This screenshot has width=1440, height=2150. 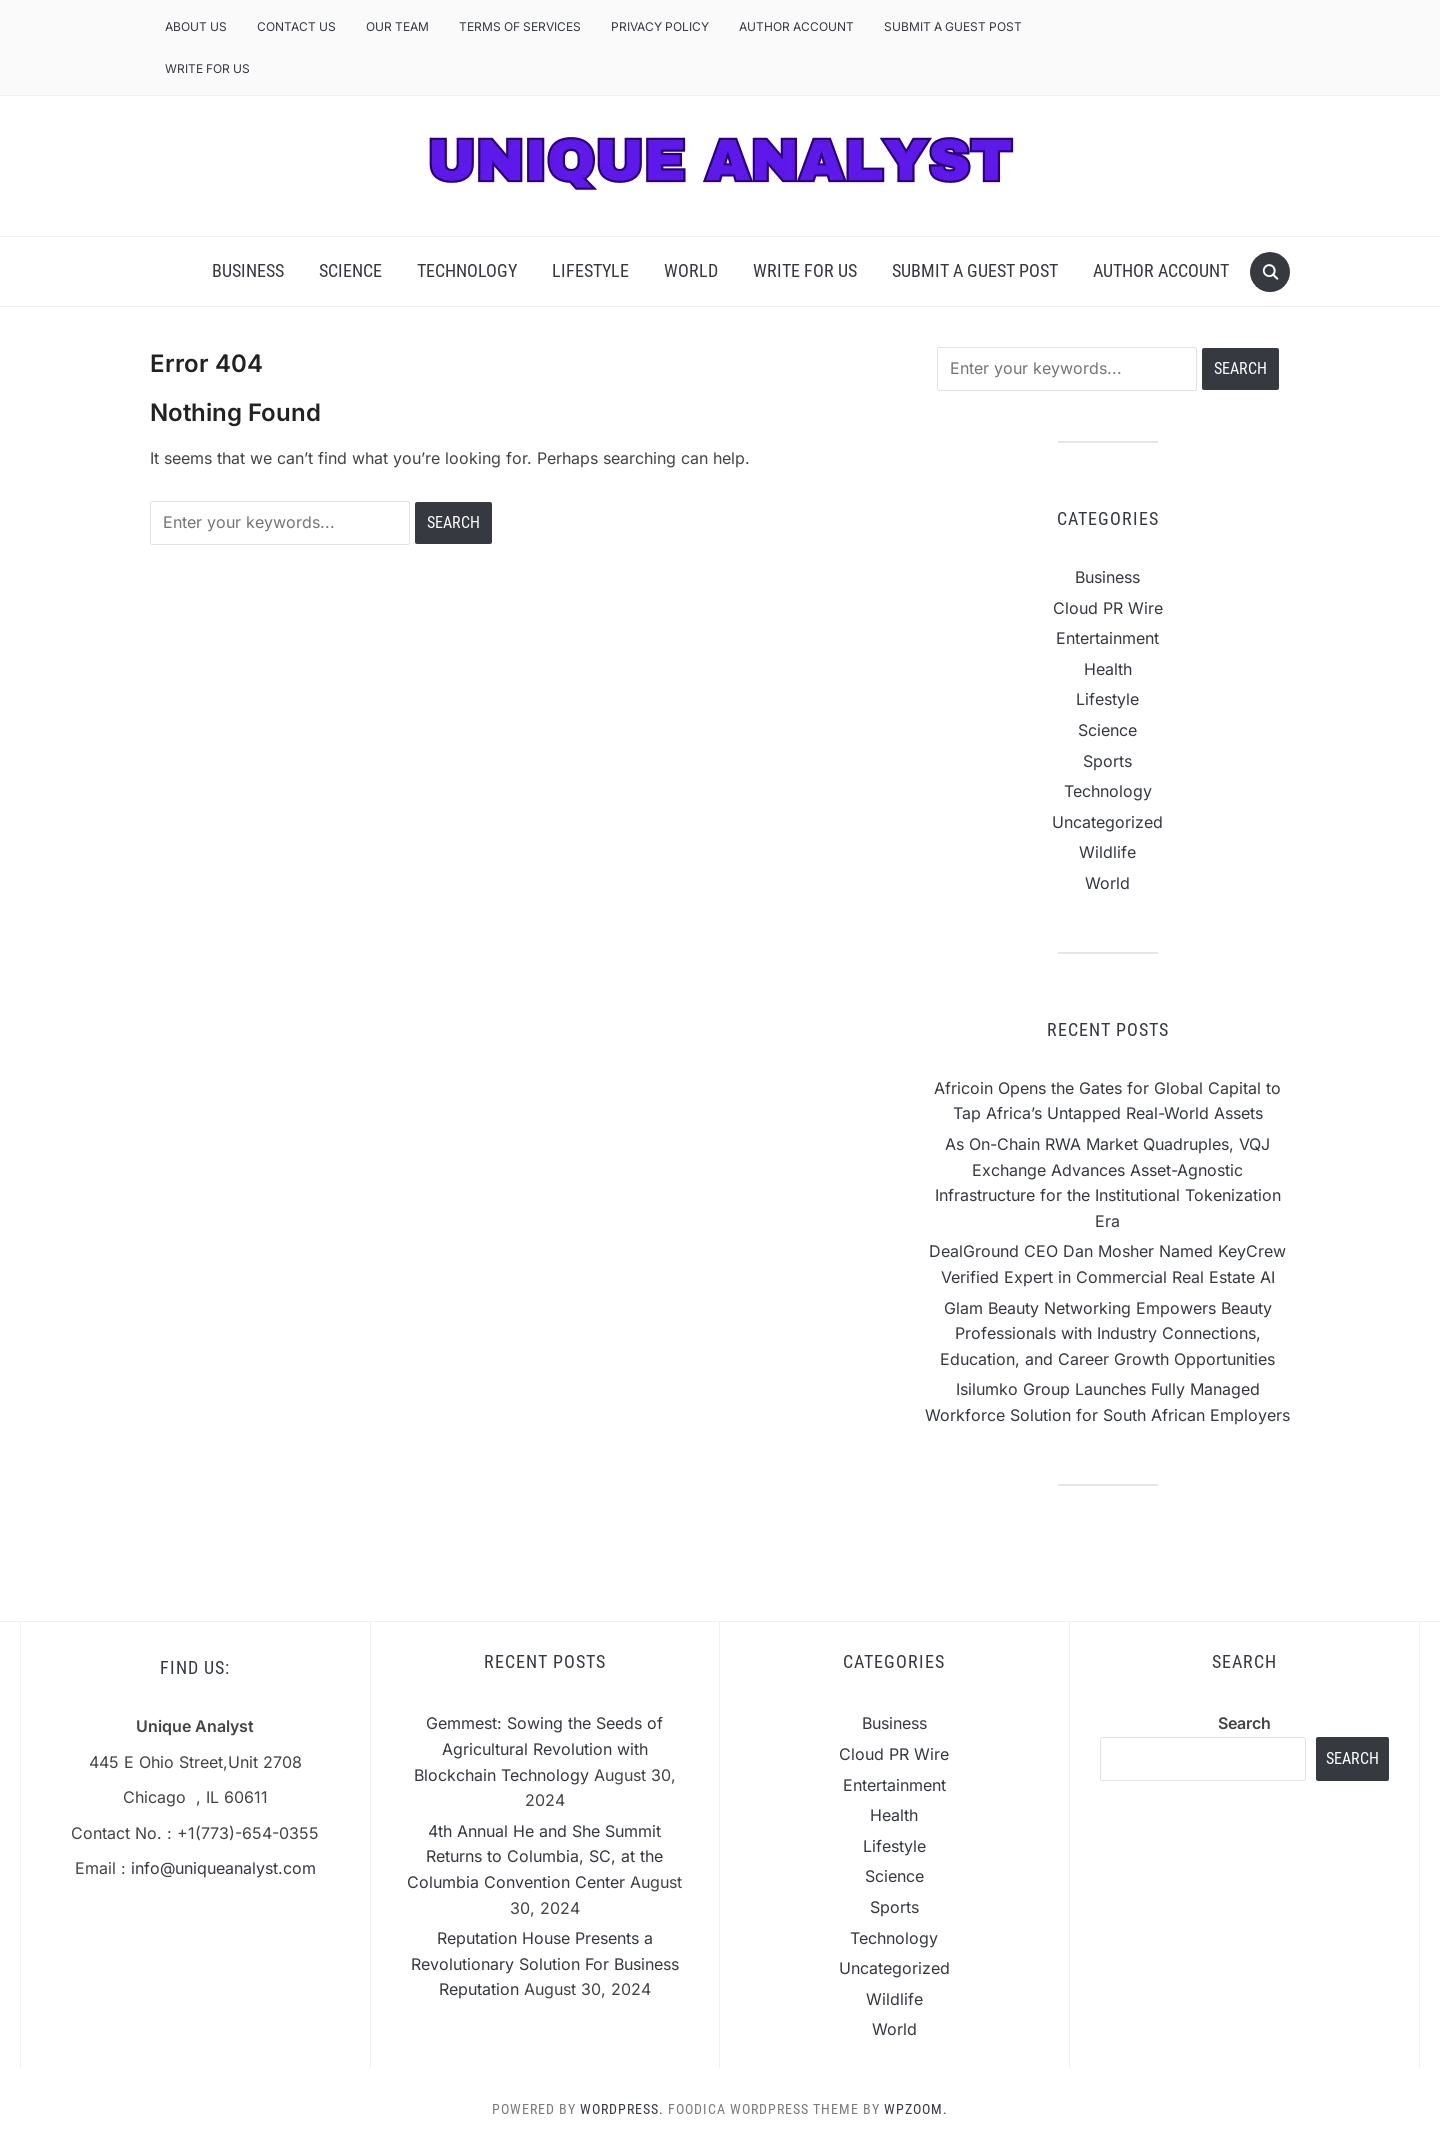 I want to click on Search, so click(x=1244, y=1723).